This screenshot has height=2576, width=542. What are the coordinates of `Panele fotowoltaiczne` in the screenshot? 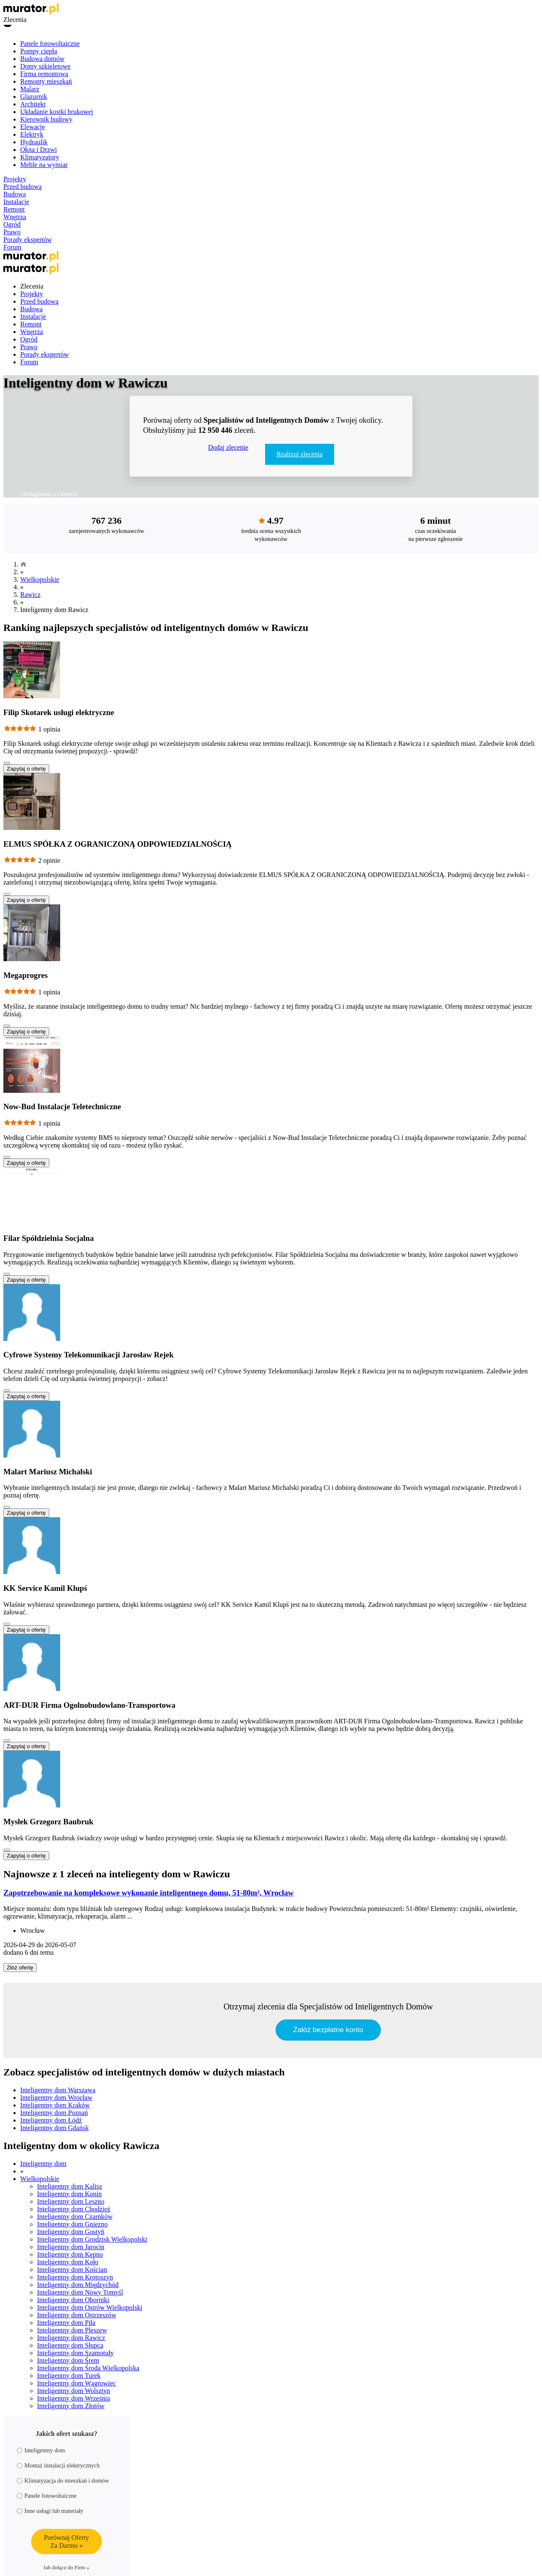 It's located at (50, 43).